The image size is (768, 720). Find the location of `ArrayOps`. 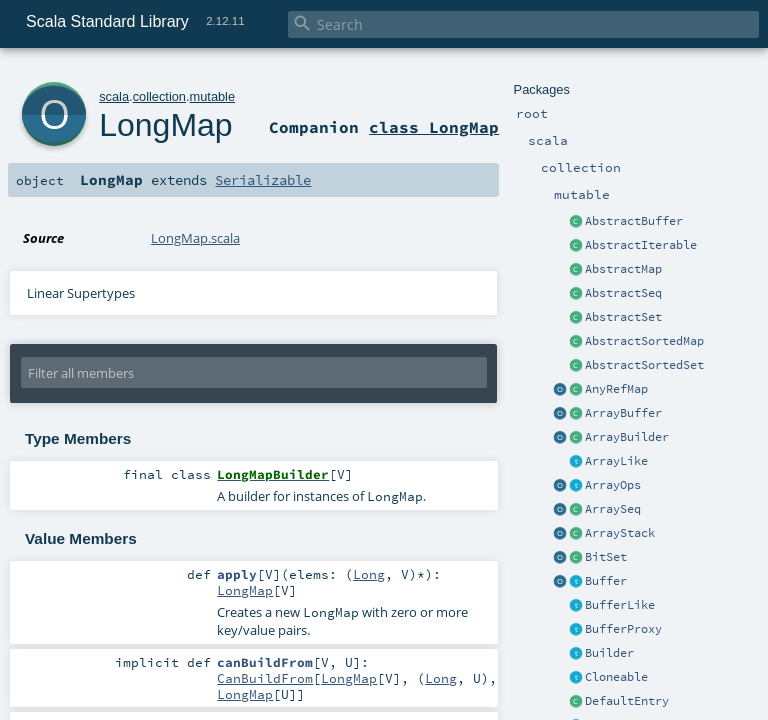

ArrayOps is located at coordinates (613, 485).